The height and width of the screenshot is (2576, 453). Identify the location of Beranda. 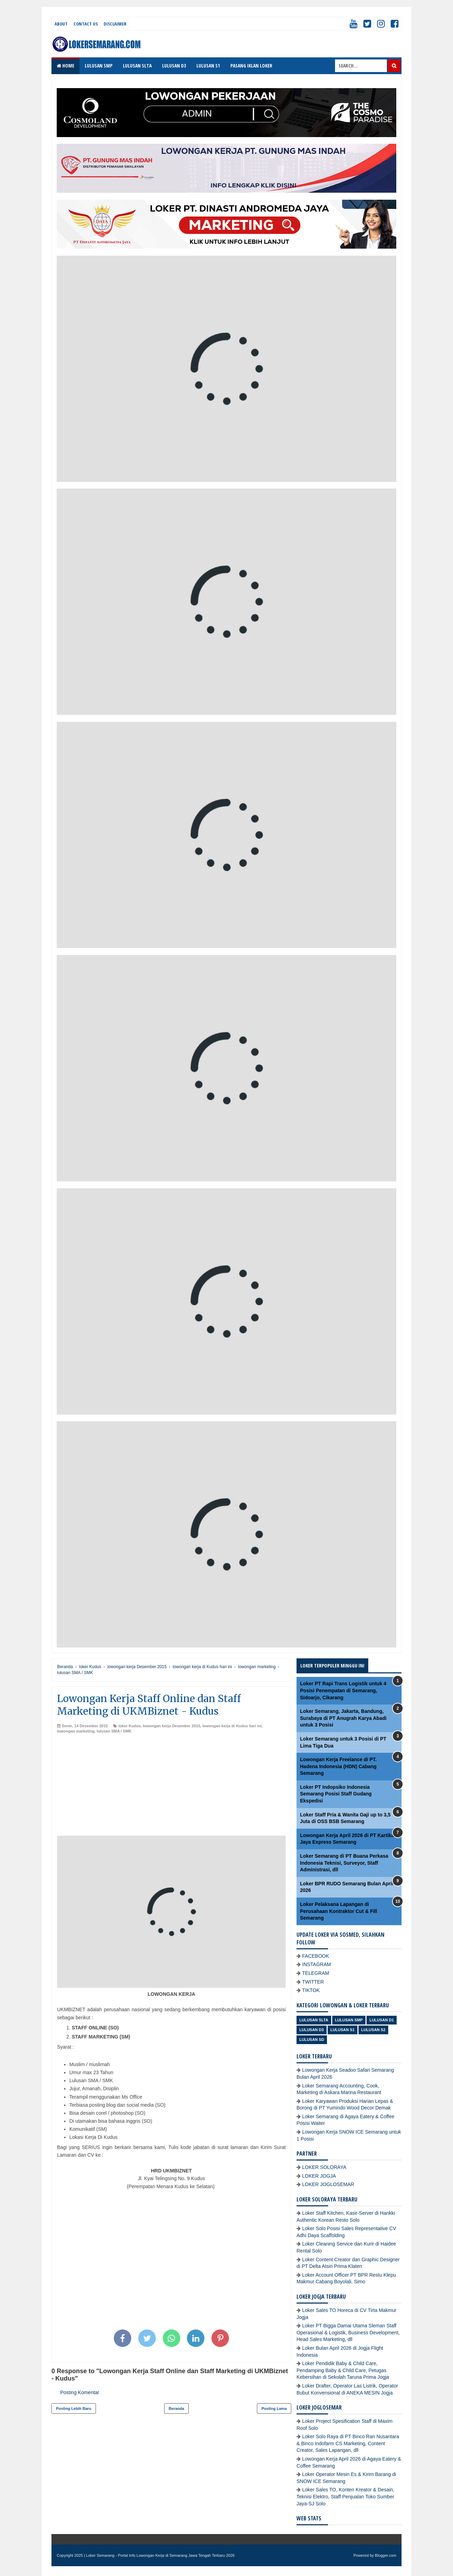
(176, 2408).